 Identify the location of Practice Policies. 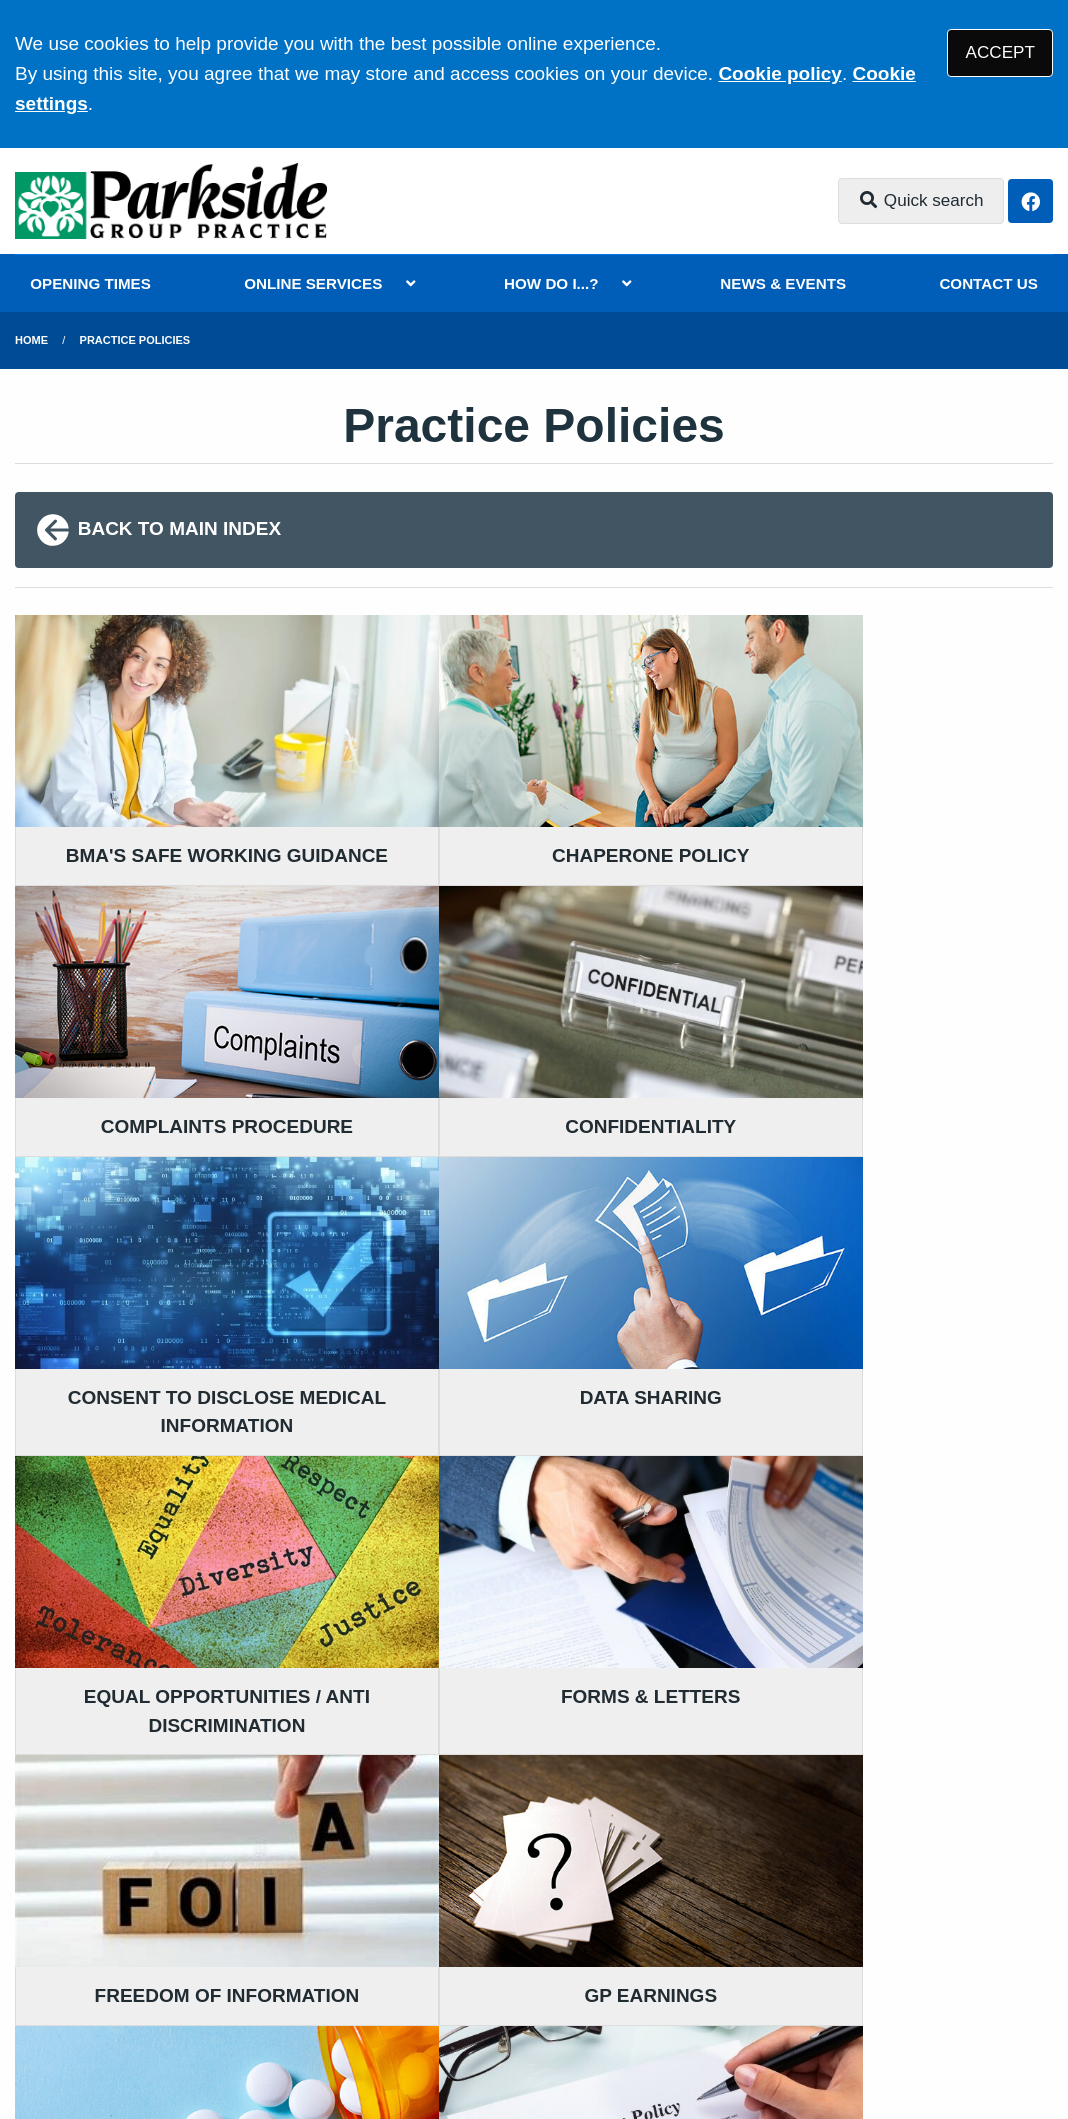
(135, 340).